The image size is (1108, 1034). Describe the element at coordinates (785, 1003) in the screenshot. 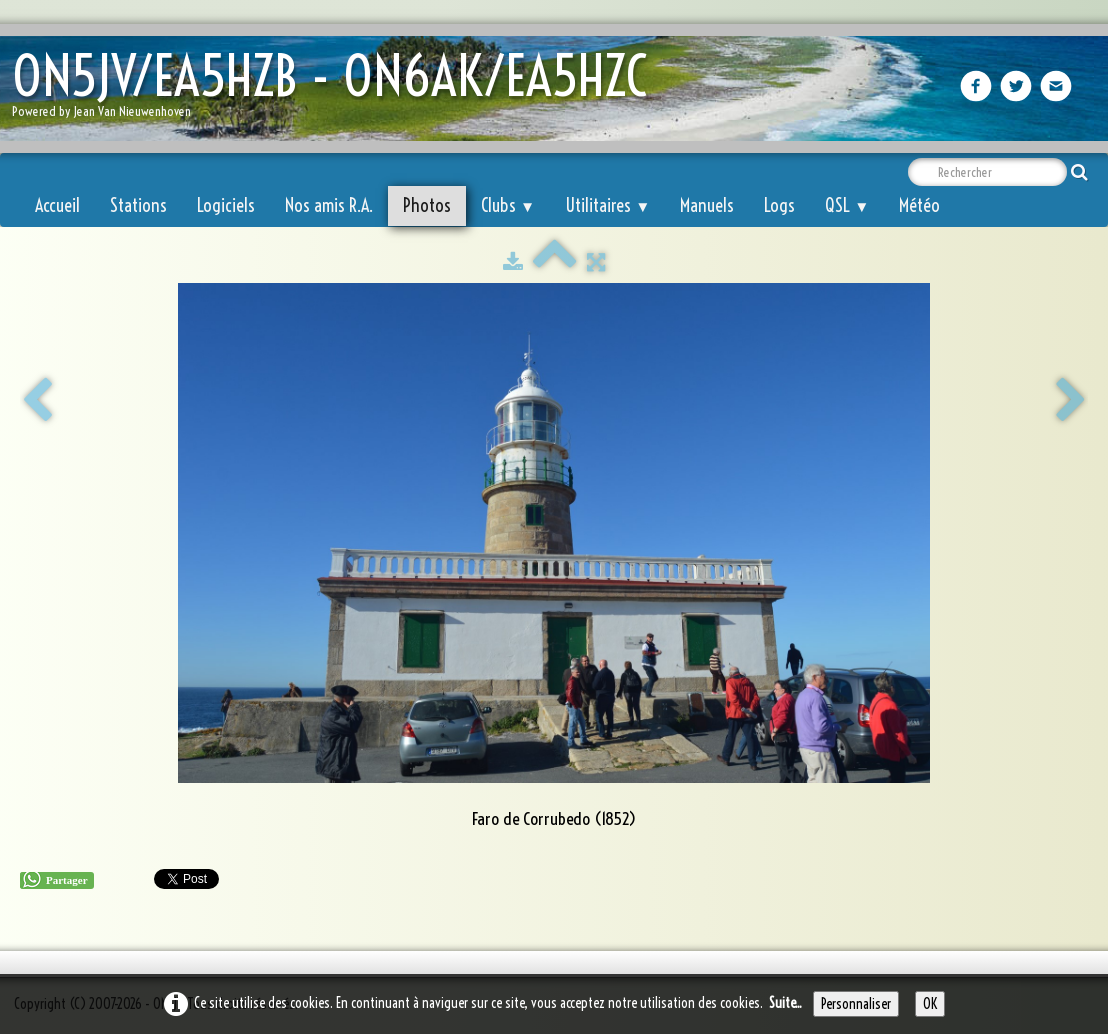

I see `Suite...` at that location.